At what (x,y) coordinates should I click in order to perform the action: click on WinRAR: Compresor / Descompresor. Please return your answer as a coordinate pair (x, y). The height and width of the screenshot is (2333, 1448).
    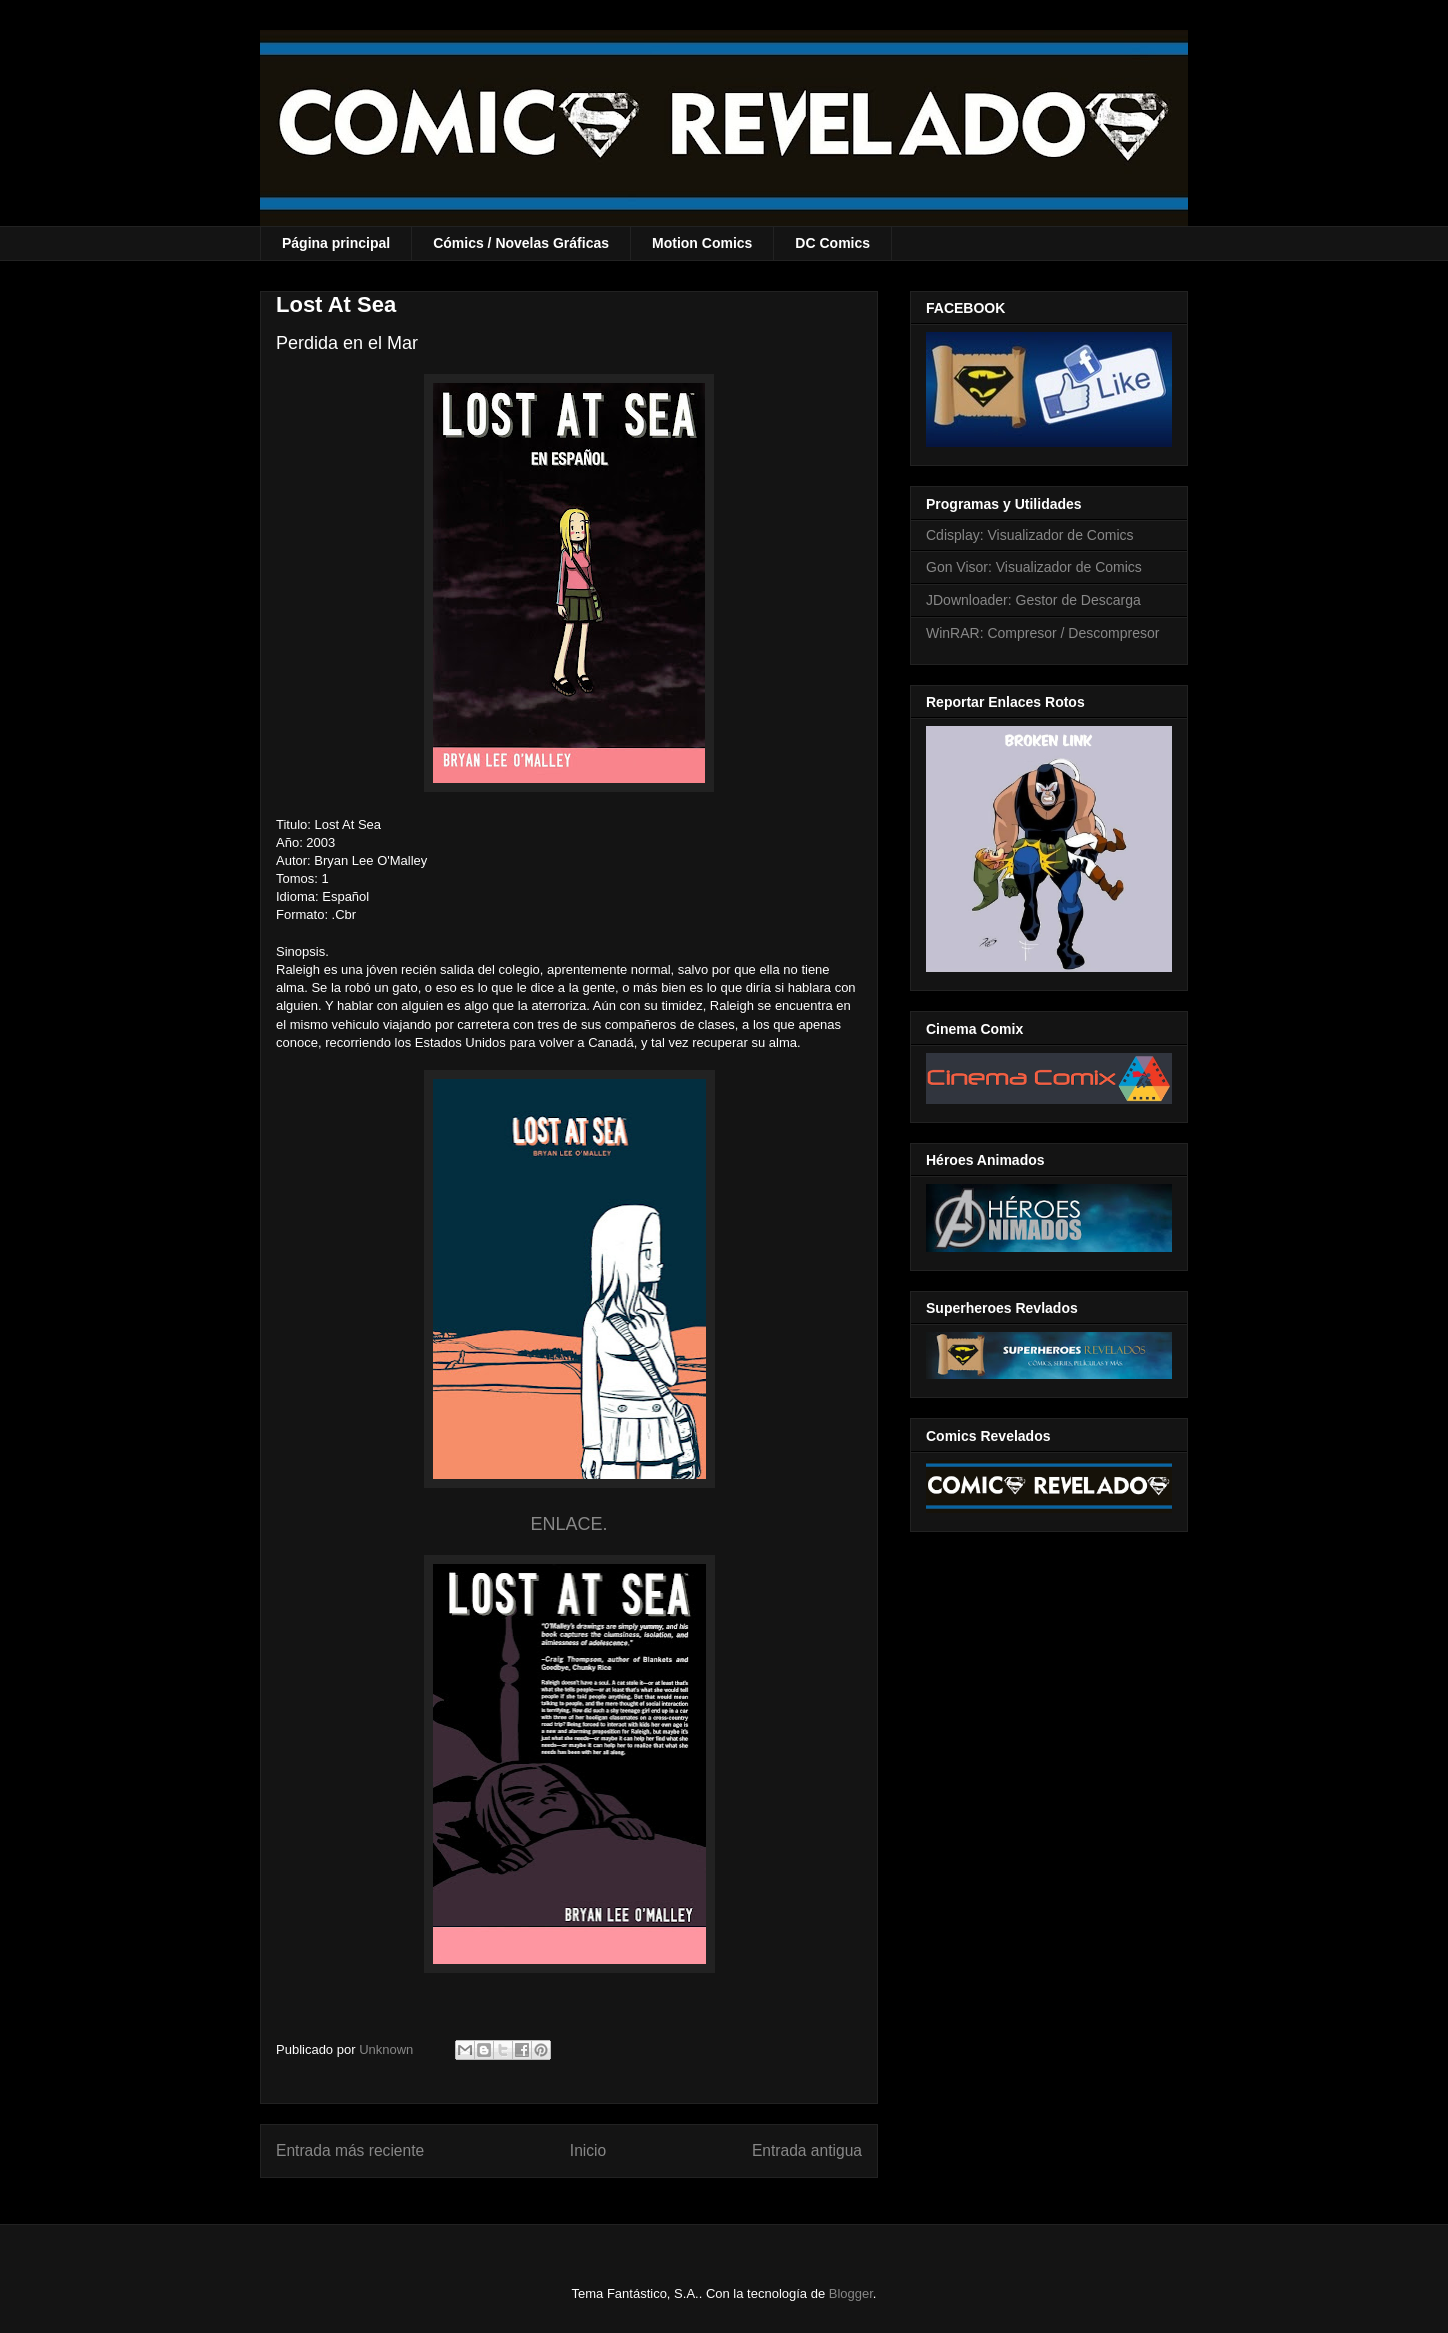
    Looking at the image, I should click on (1042, 633).